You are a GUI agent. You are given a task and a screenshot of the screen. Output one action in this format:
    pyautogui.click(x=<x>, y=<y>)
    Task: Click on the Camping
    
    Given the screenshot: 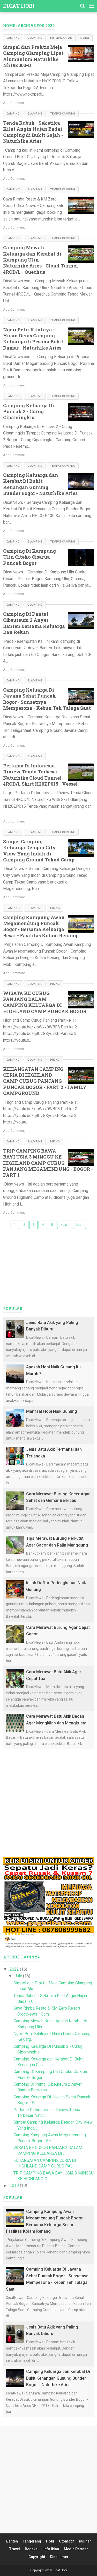 What is the action you would take?
    pyautogui.click(x=13, y=37)
    